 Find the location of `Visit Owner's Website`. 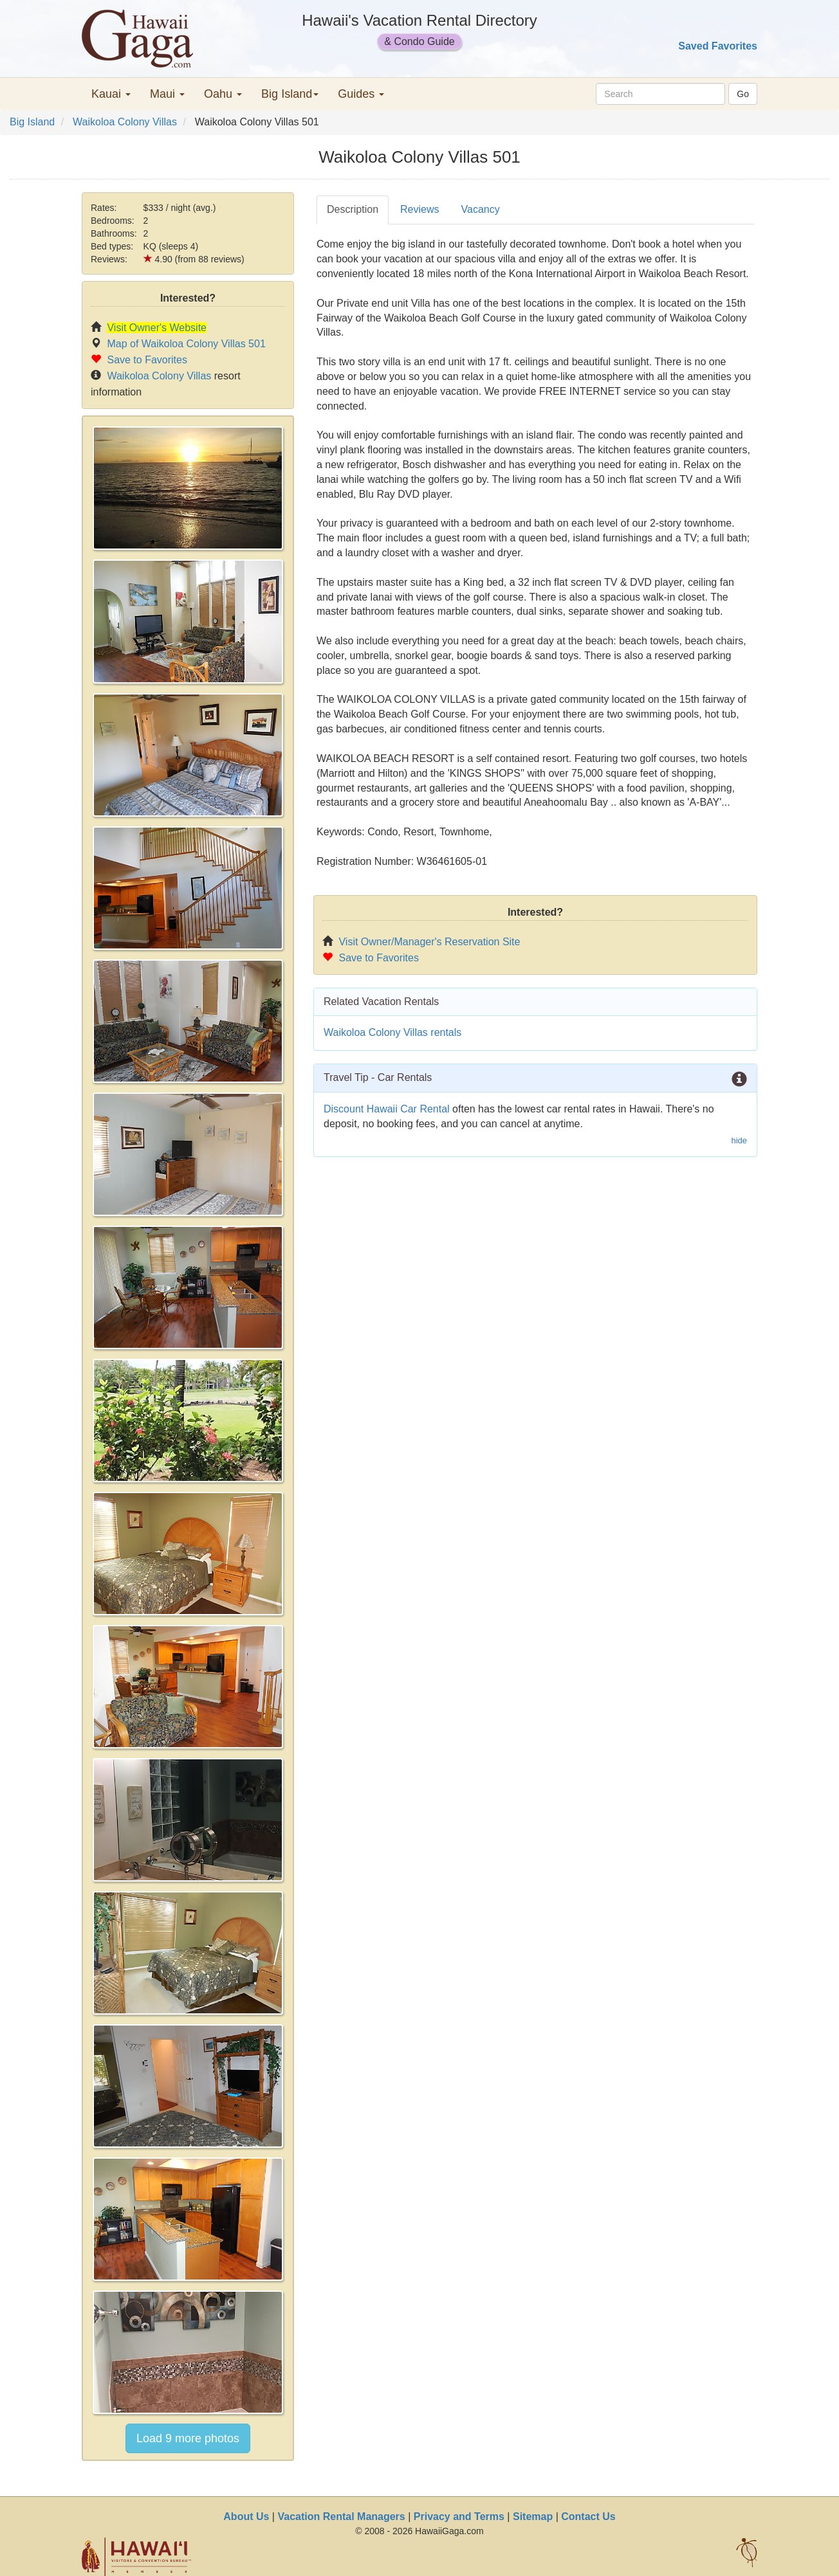

Visit Owner's Website is located at coordinates (157, 327).